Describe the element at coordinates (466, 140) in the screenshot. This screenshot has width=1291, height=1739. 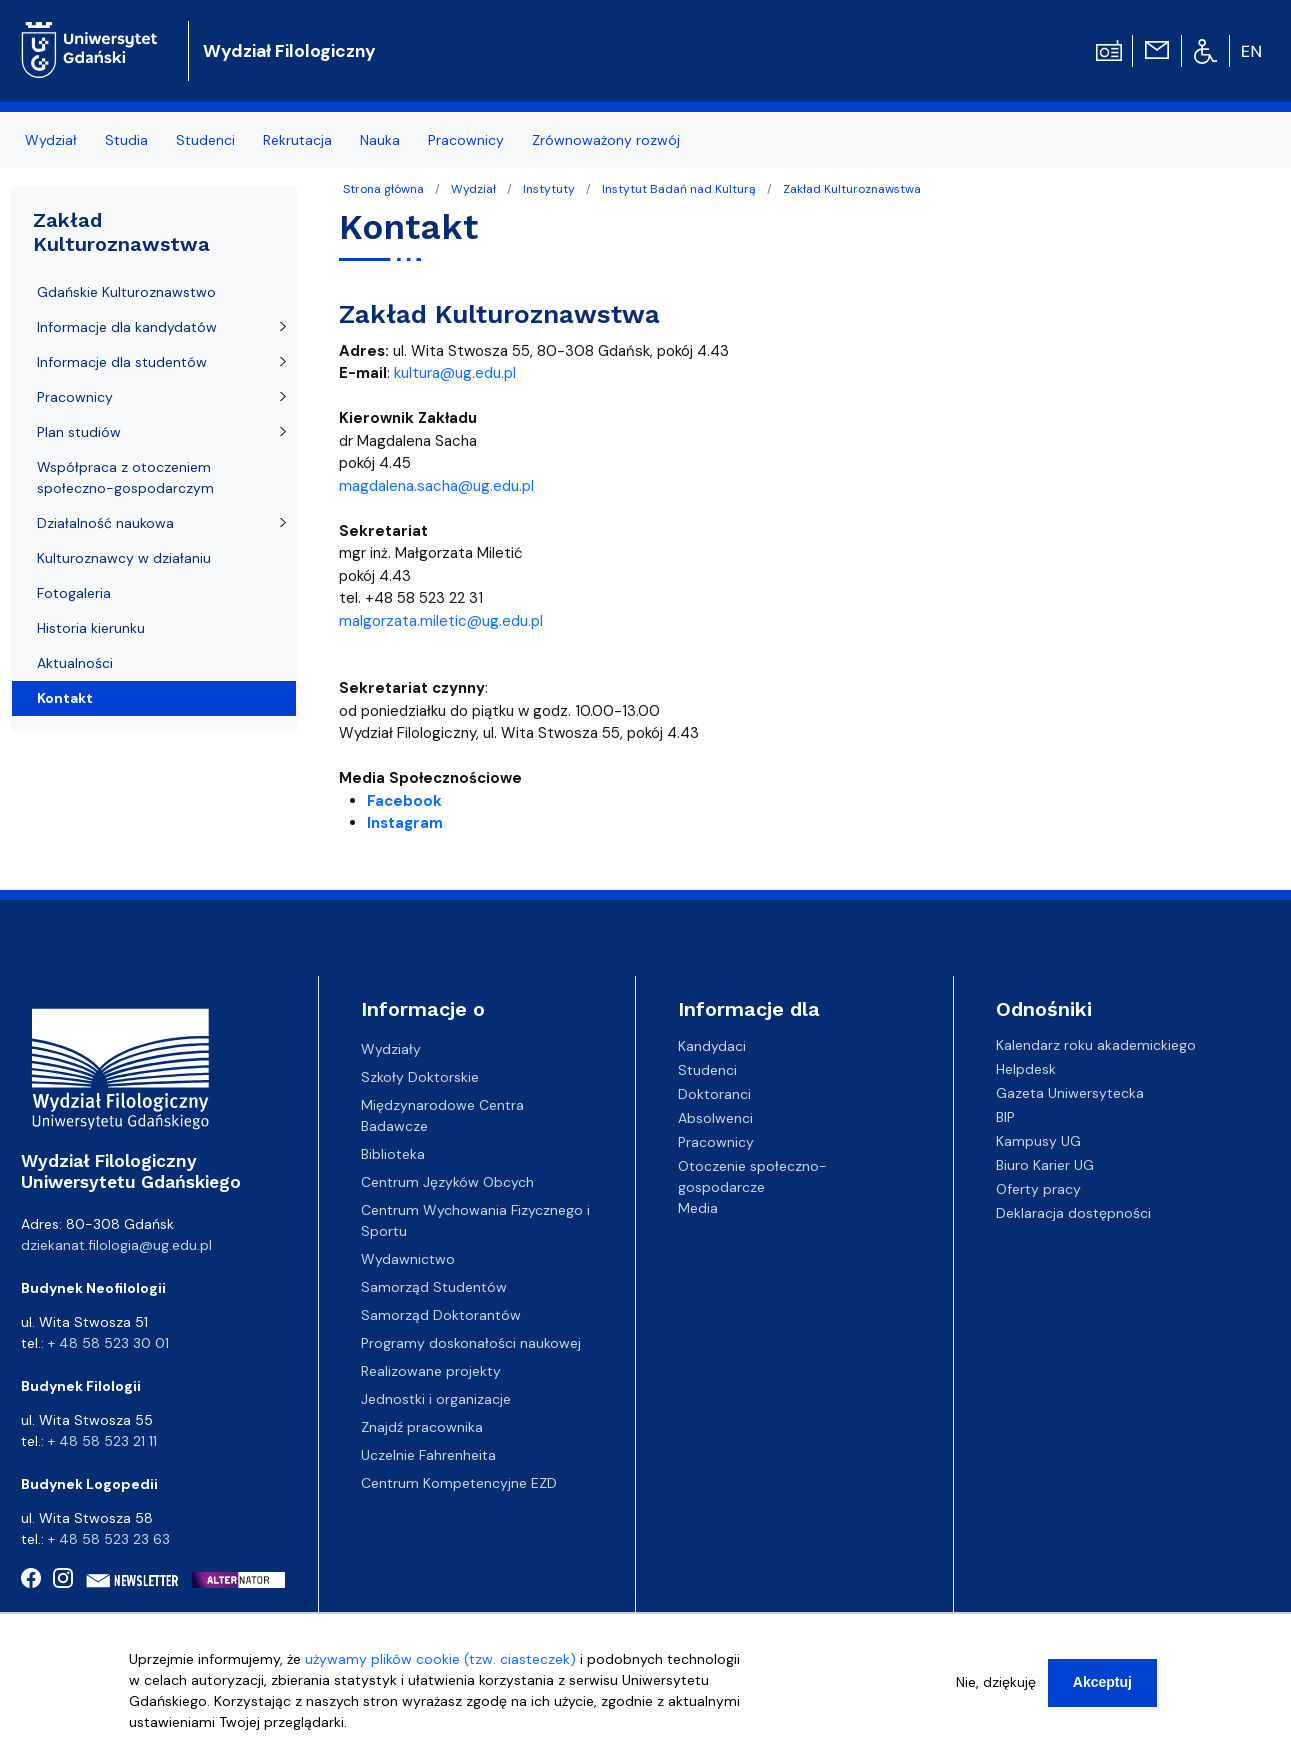
I see `Pracownicy [menuitem]` at that location.